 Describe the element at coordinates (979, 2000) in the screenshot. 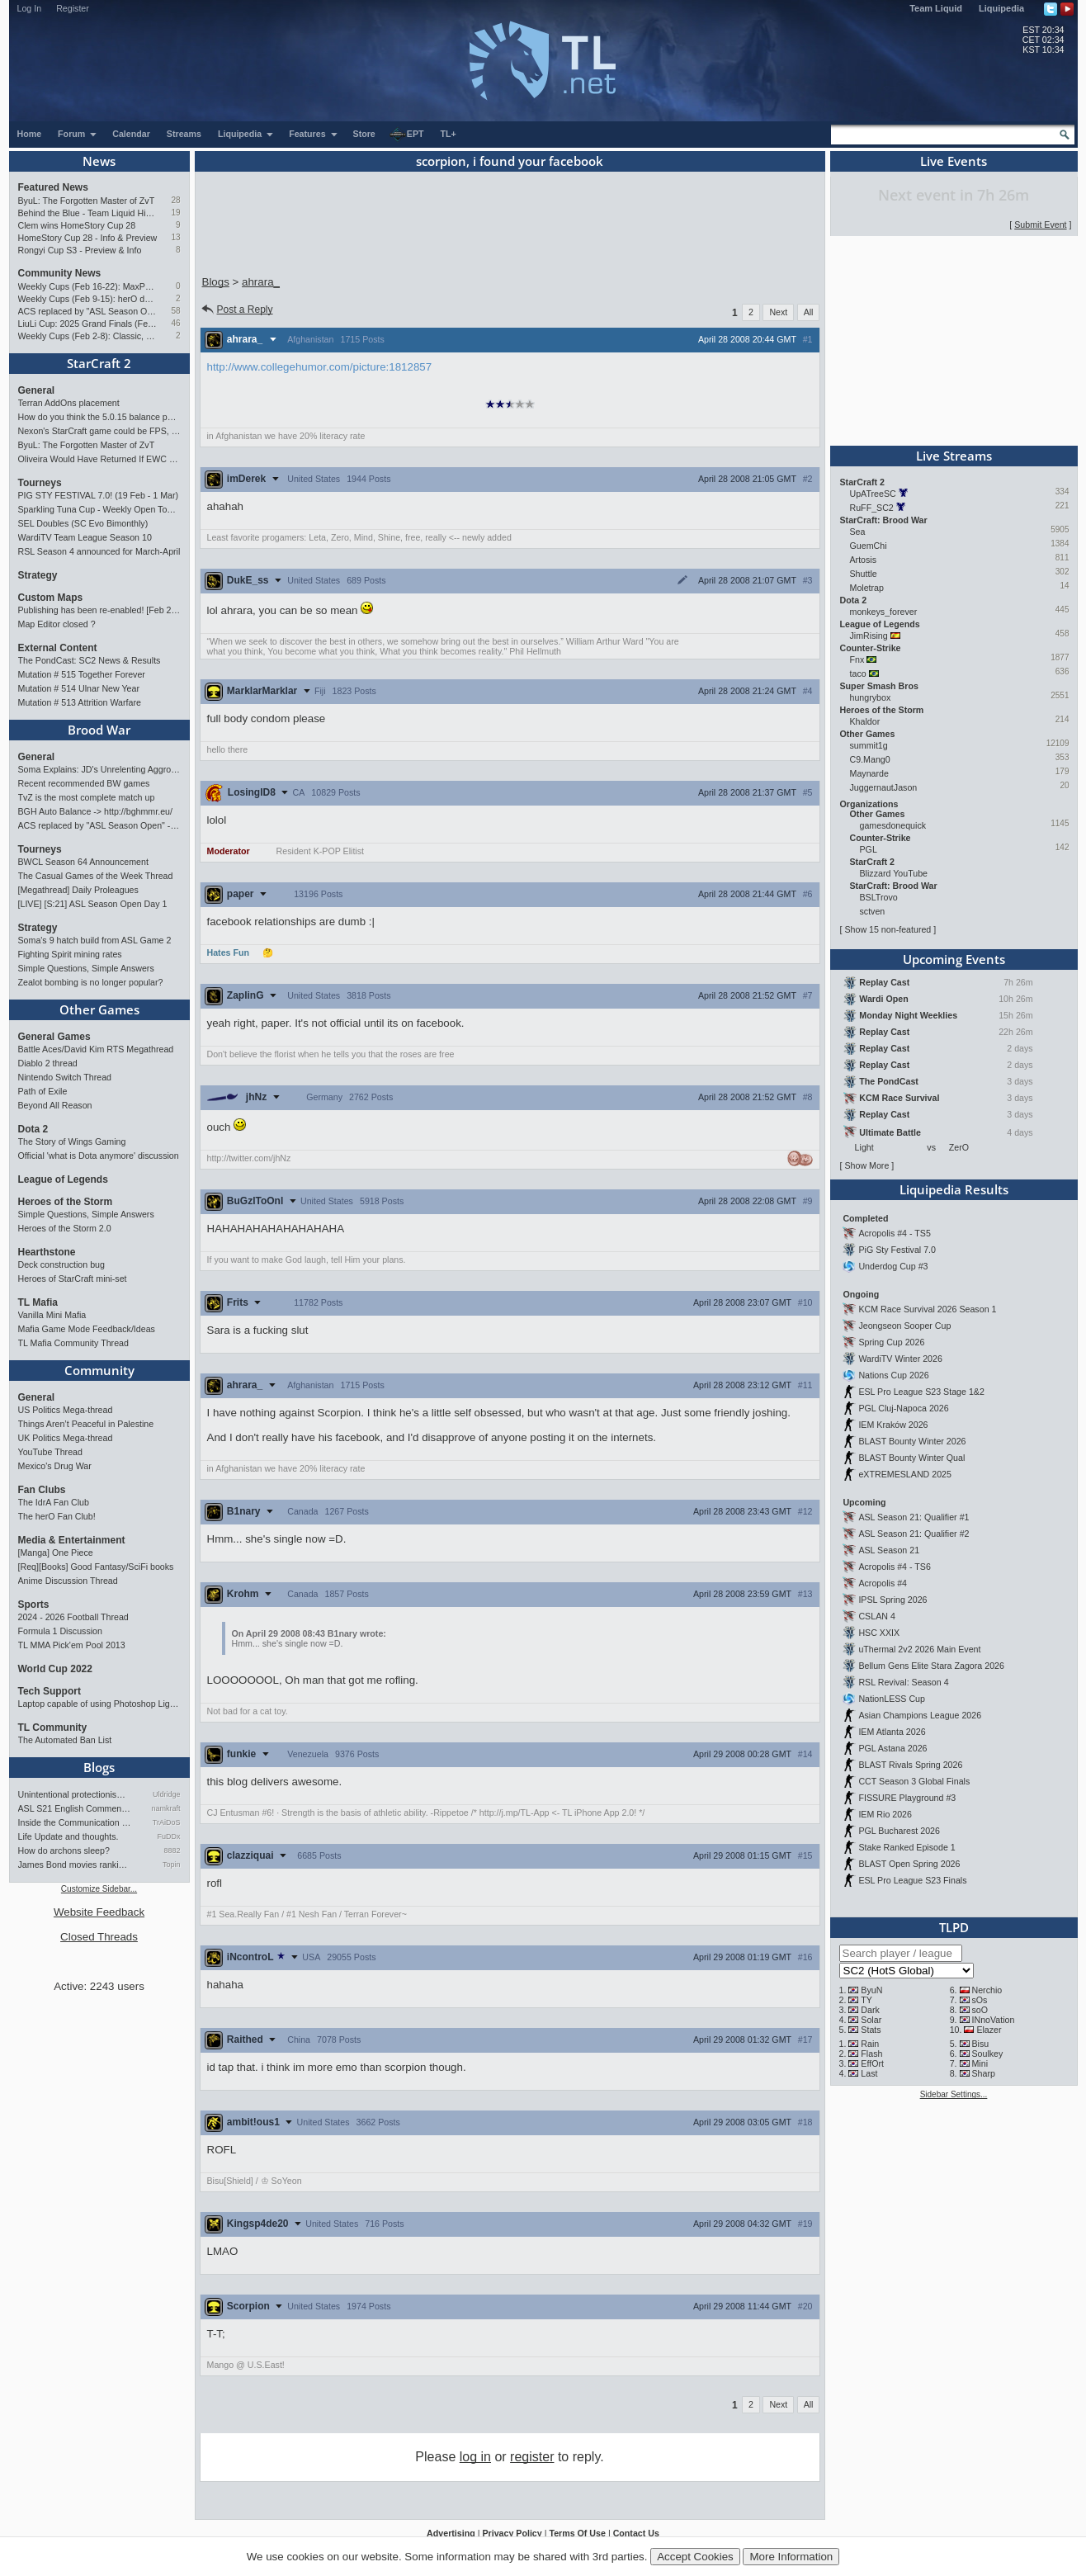

I see `sOs` at that location.